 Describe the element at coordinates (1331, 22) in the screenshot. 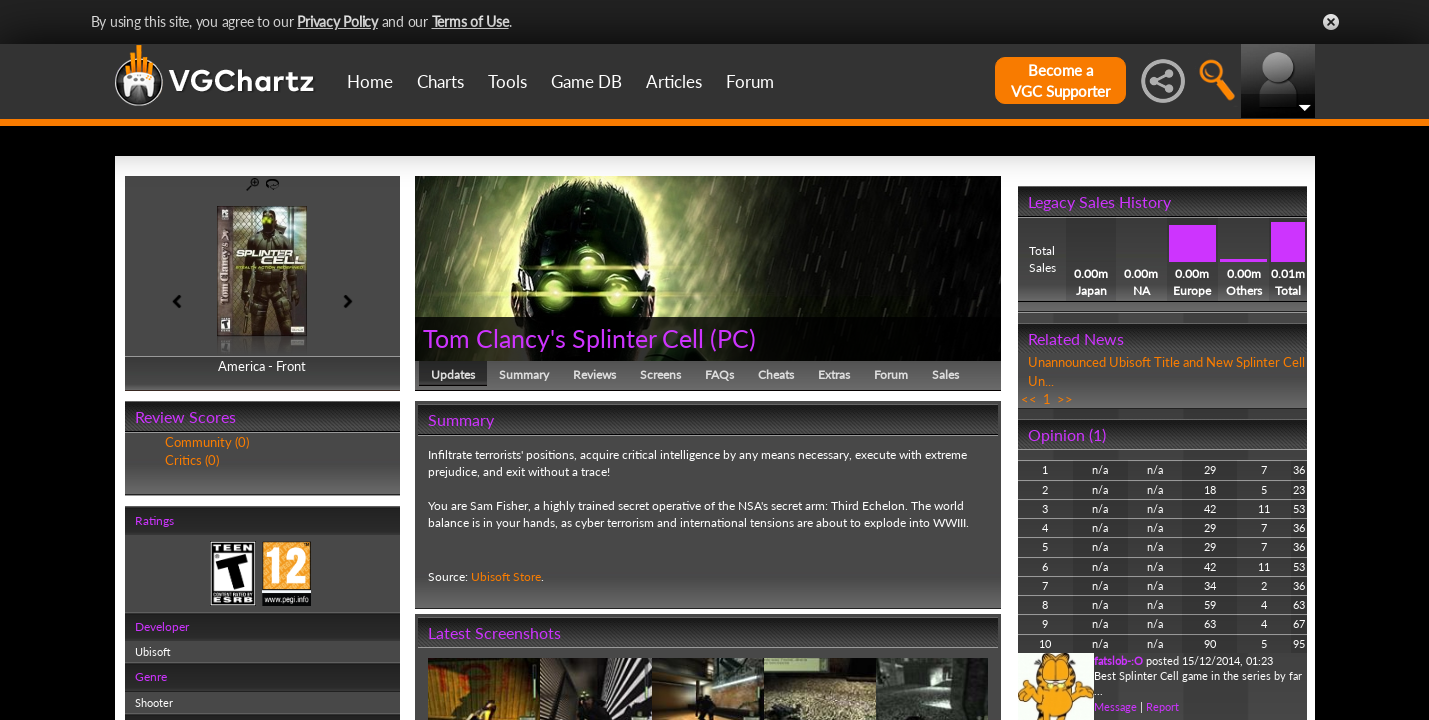

I see `Close` at that location.